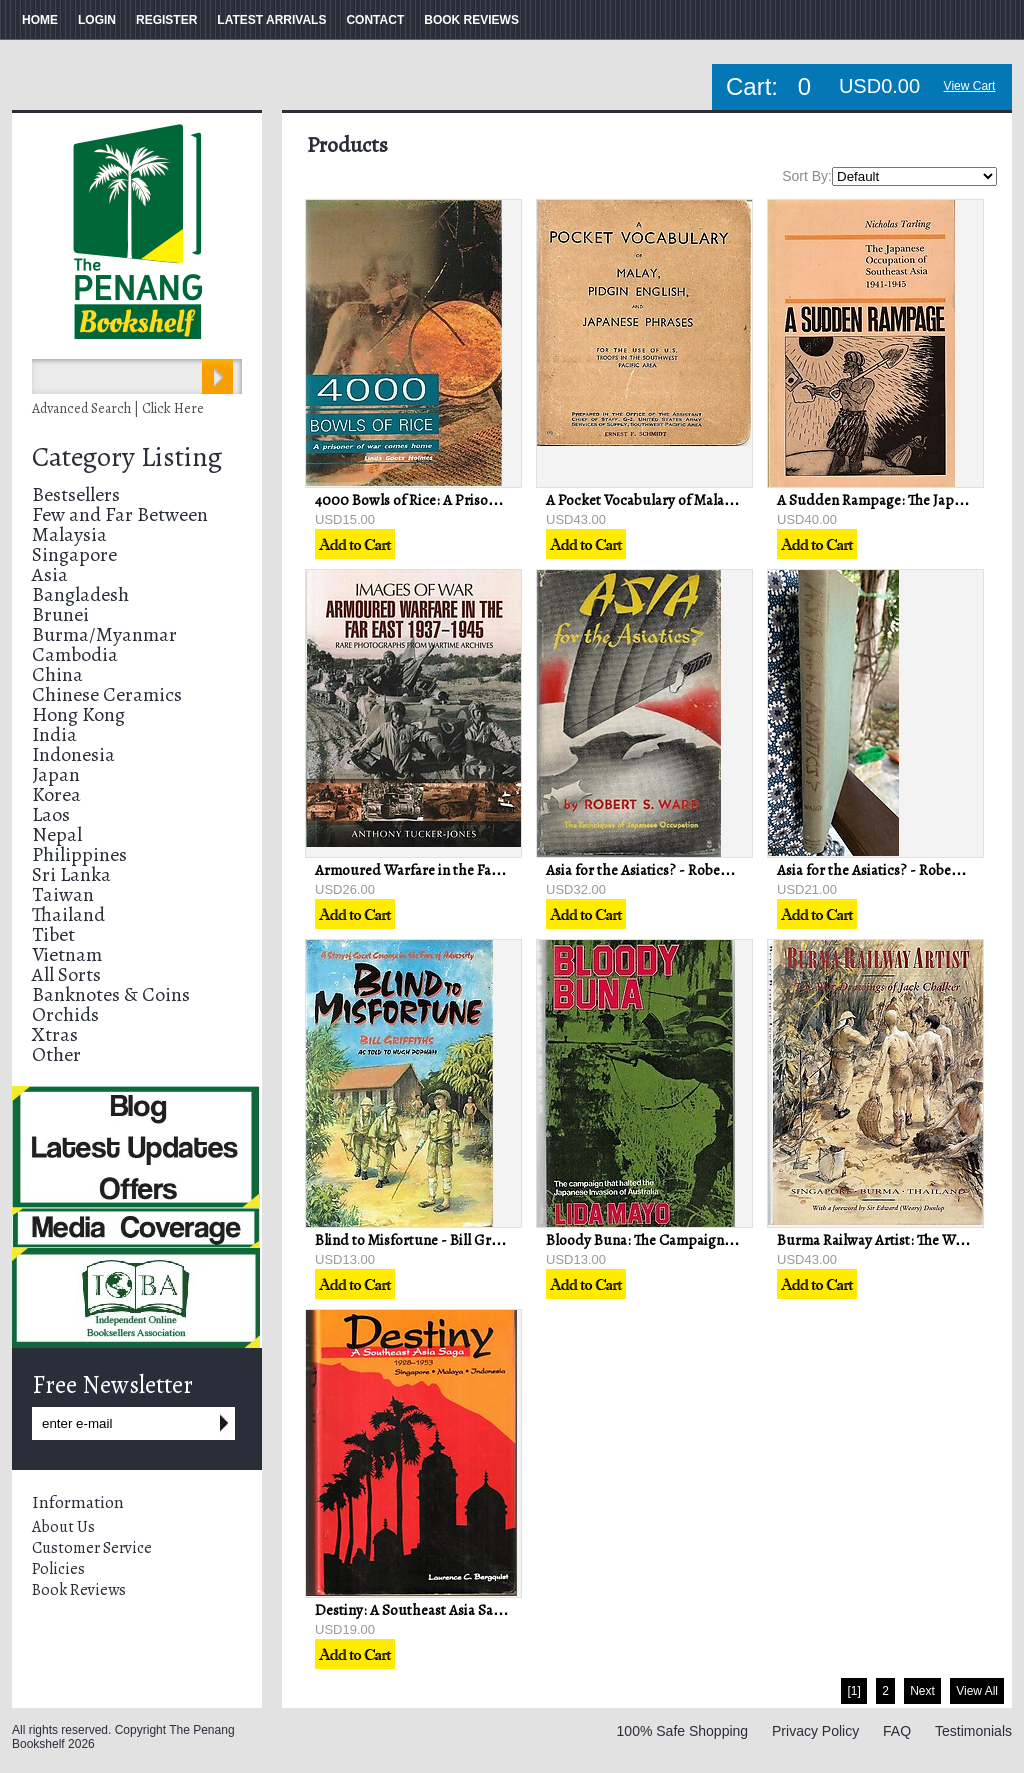 This screenshot has width=1024, height=1773. Describe the element at coordinates (375, 20) in the screenshot. I see `CONTACT` at that location.